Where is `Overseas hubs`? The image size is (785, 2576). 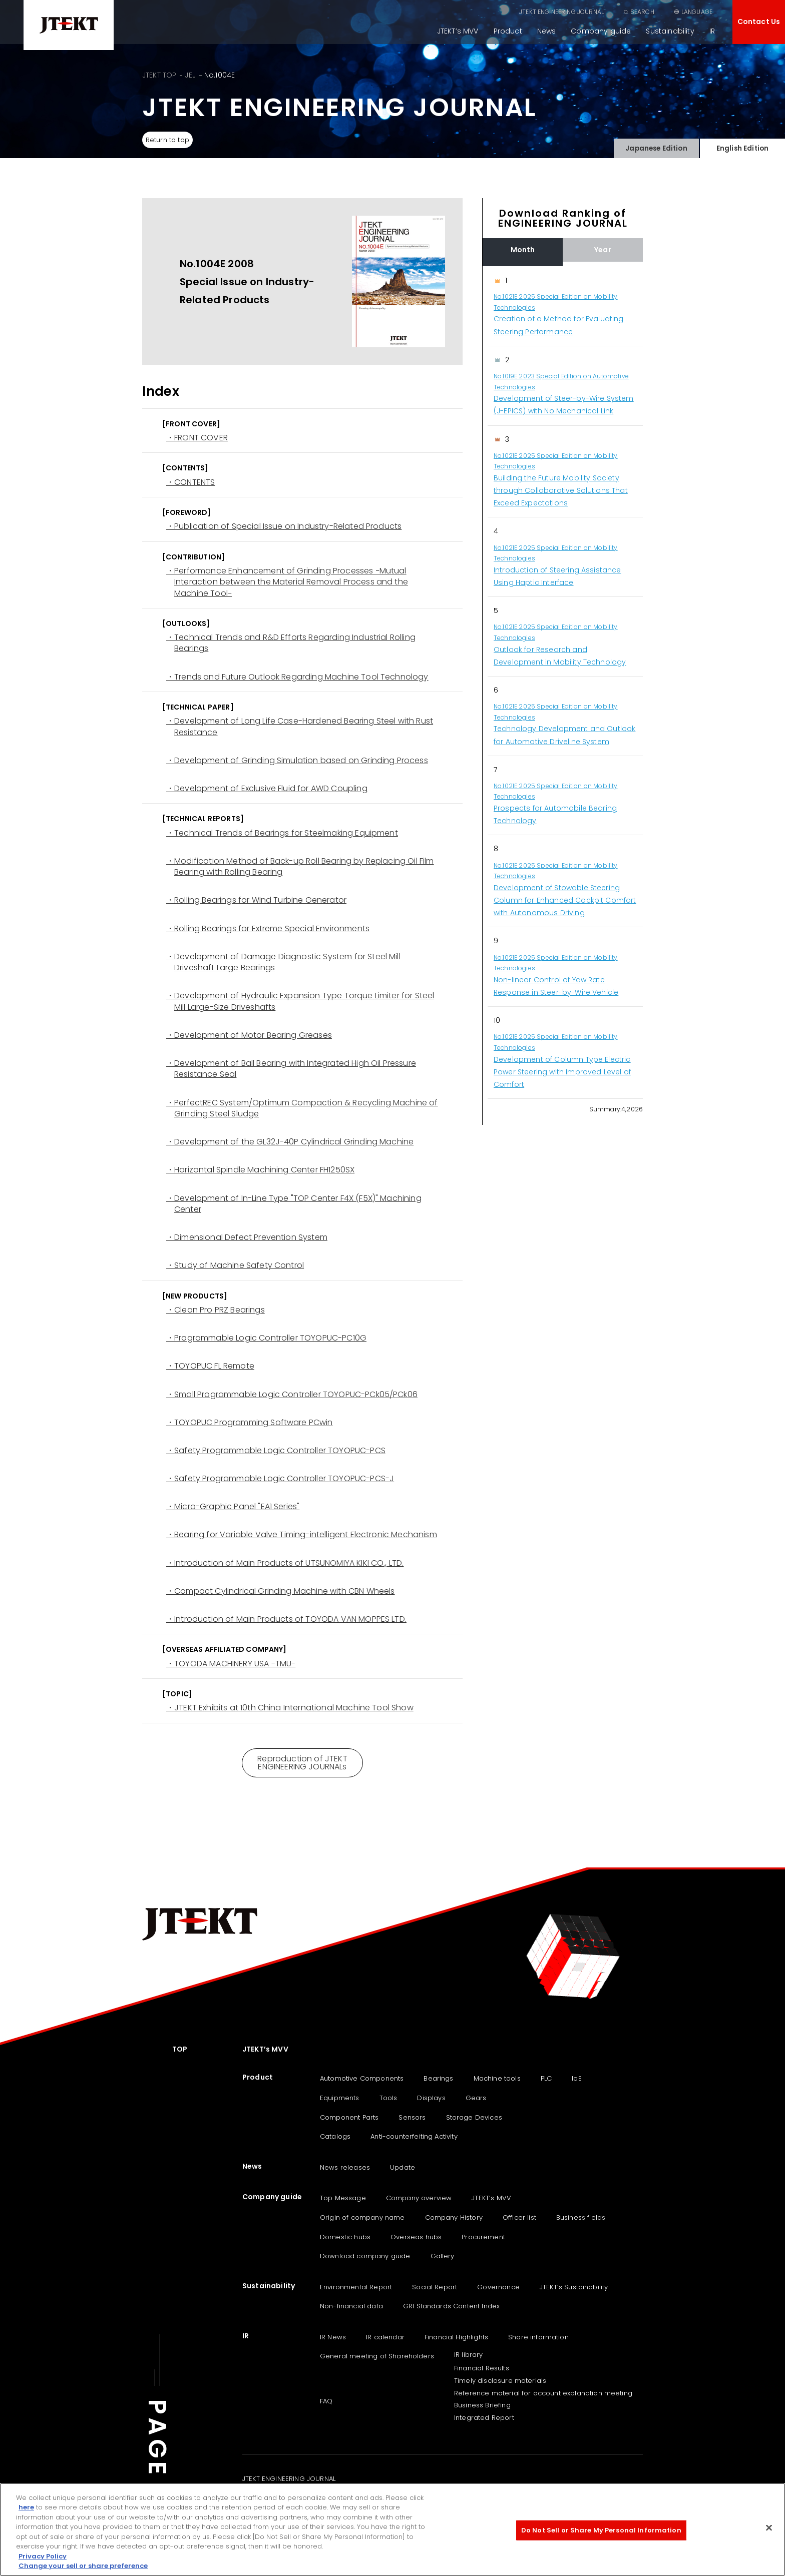
Overseas hubs is located at coordinates (416, 2237).